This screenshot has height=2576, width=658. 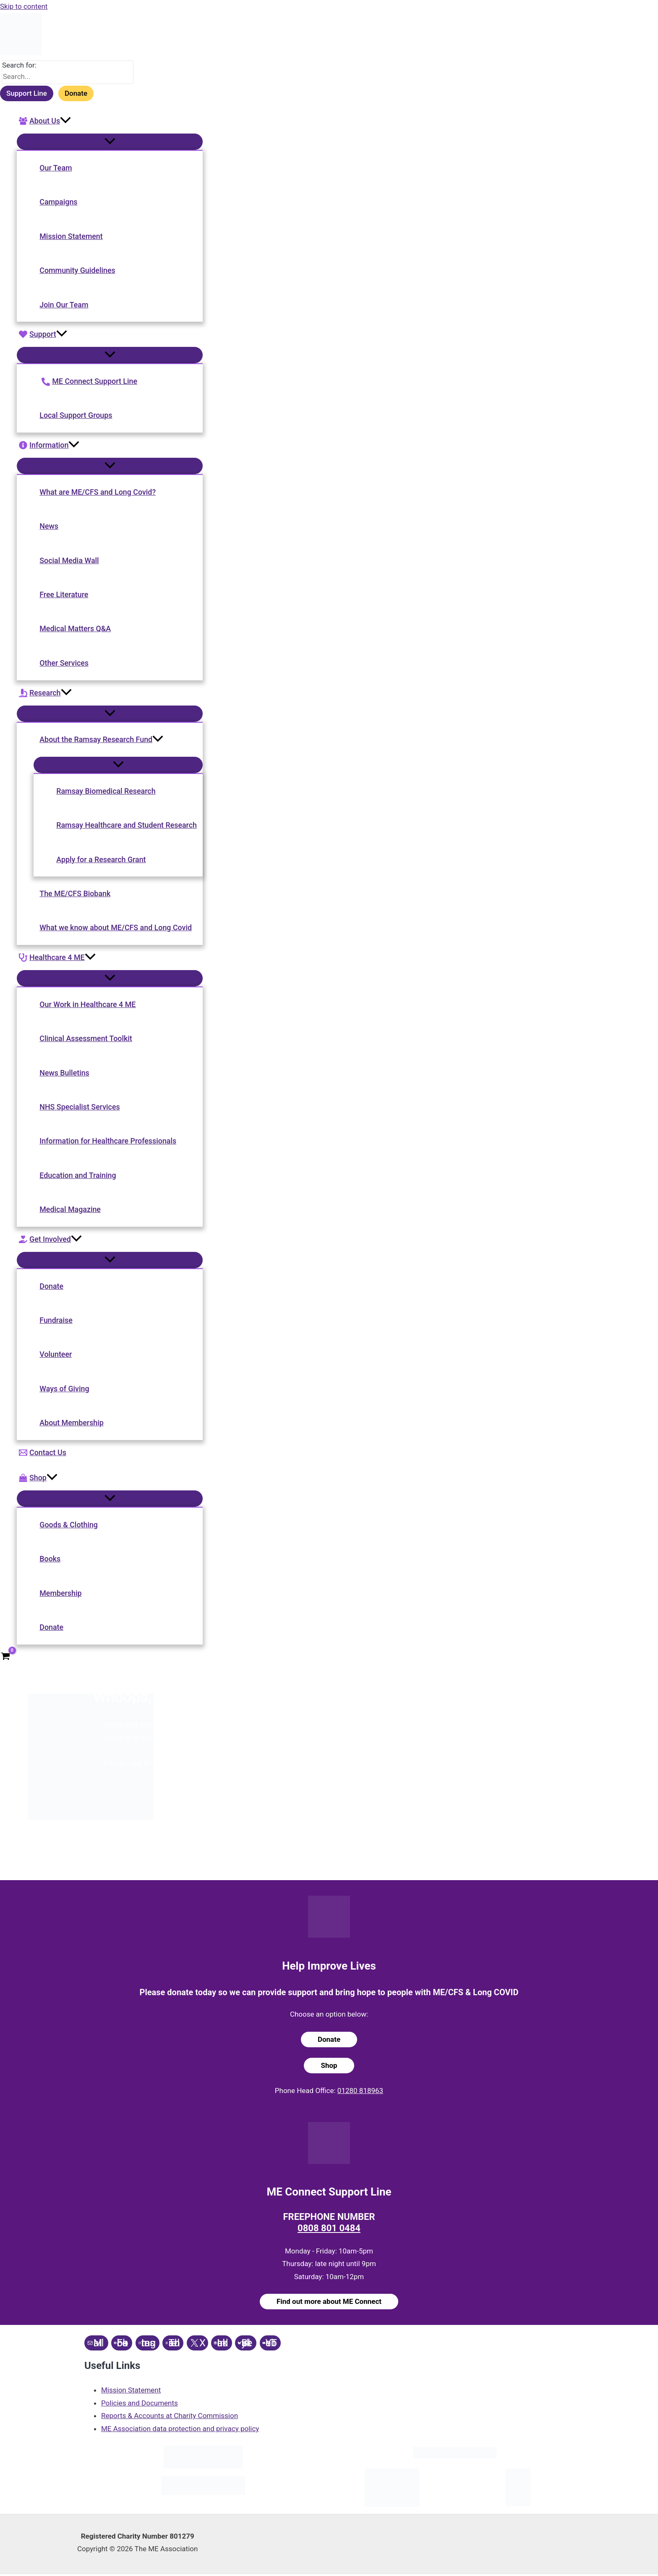 What do you see at coordinates (169, 2417) in the screenshot?
I see `Reports & Accounts at Charity Commission` at bounding box center [169, 2417].